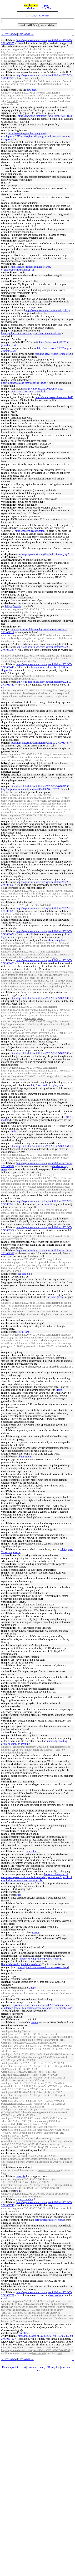  Describe the element at coordinates (6, 1981) in the screenshot. I see `shinohai` at that location.